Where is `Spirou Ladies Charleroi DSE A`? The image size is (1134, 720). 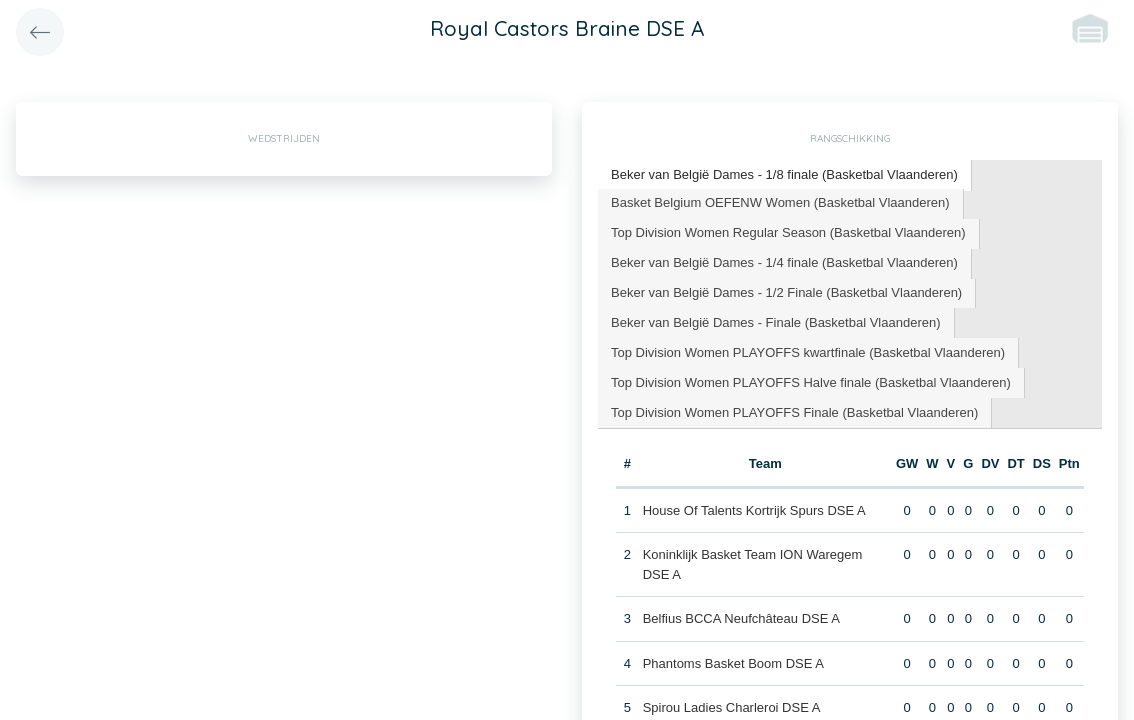
Spirou Ladies Charleroi DSE A is located at coordinates (732, 707).